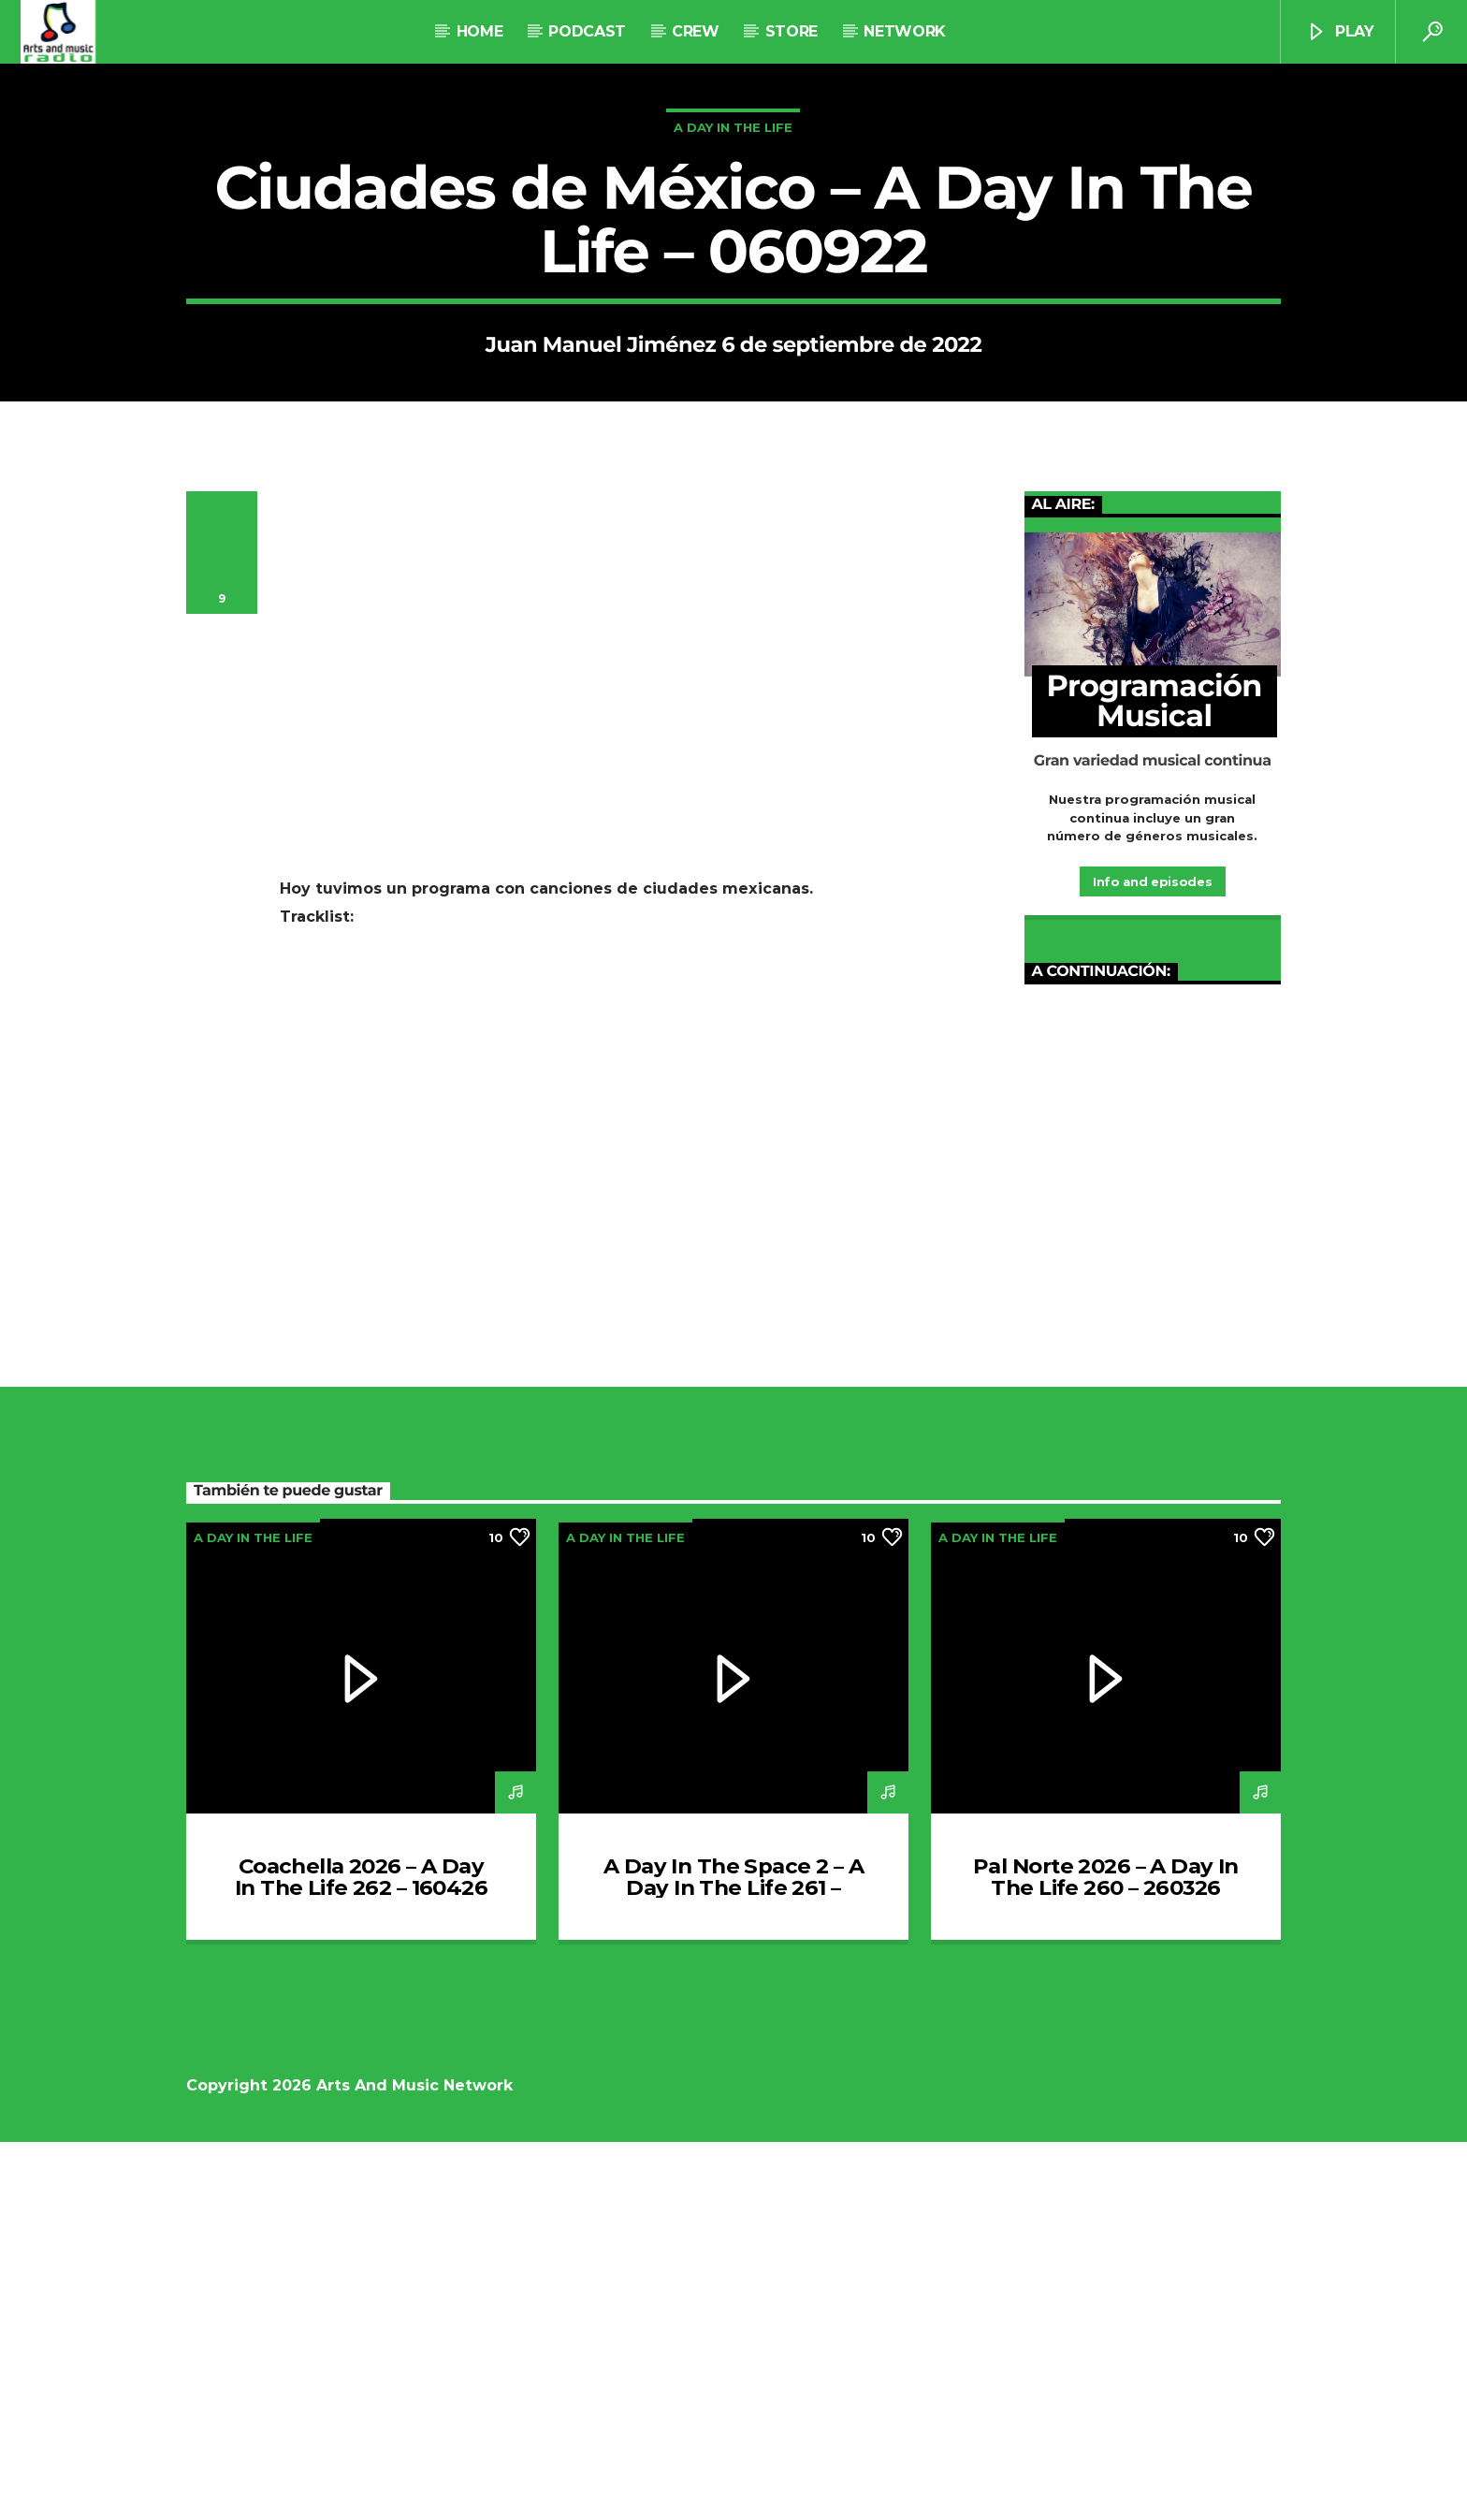 This screenshot has height=2520, width=1467. Describe the element at coordinates (480, 31) in the screenshot. I see `Home` at that location.